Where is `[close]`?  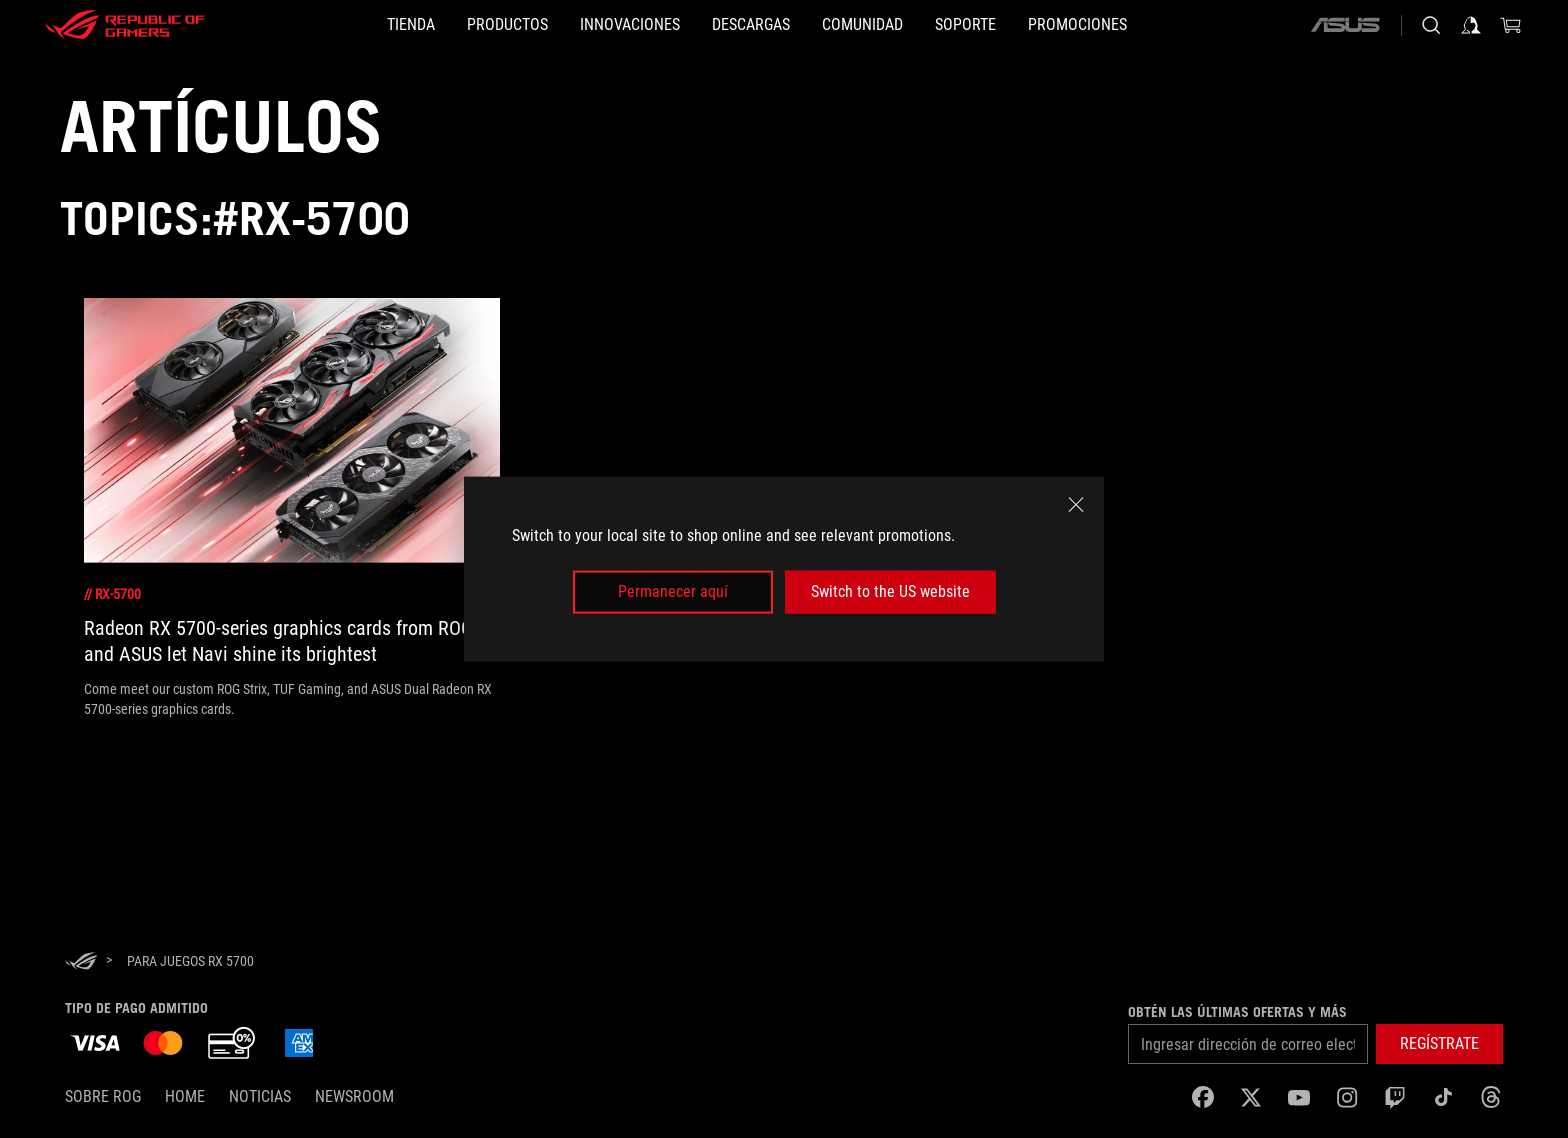
[close] is located at coordinates (1076, 505).